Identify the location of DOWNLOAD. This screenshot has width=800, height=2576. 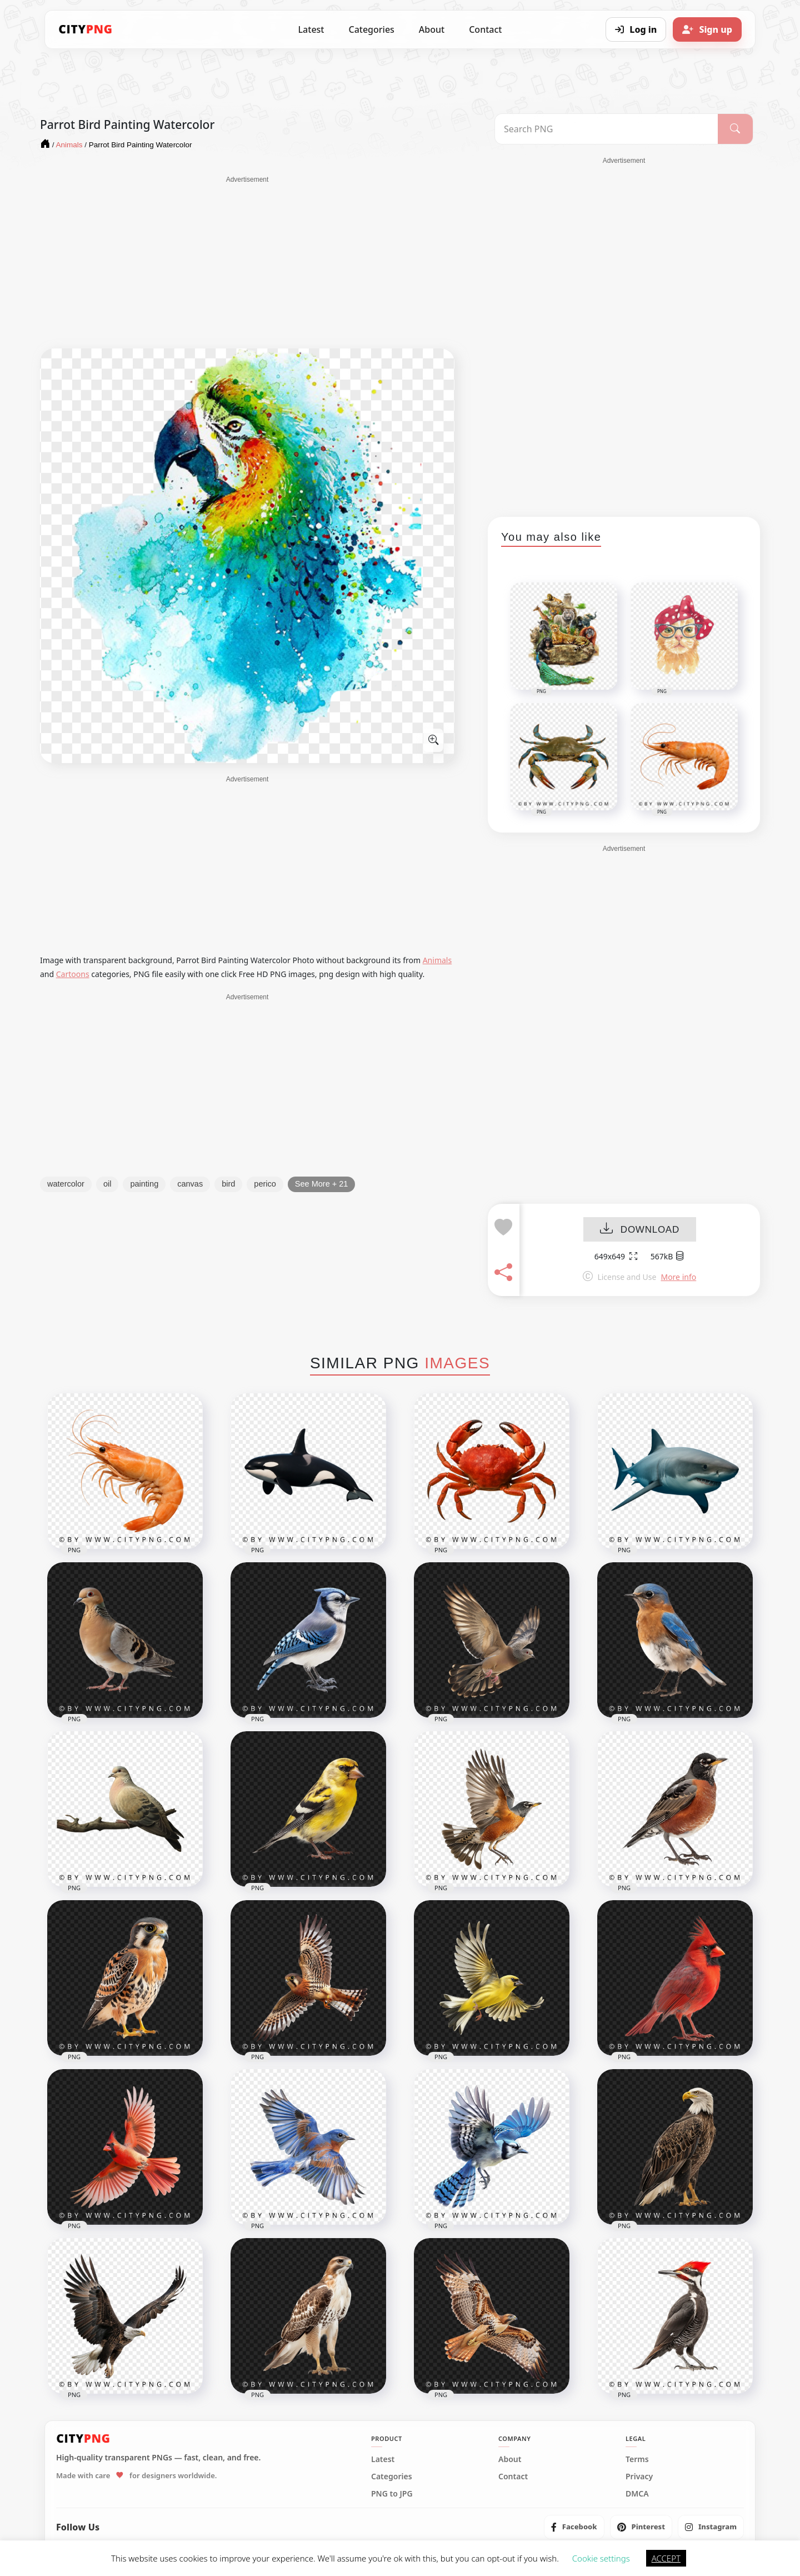
(639, 1229).